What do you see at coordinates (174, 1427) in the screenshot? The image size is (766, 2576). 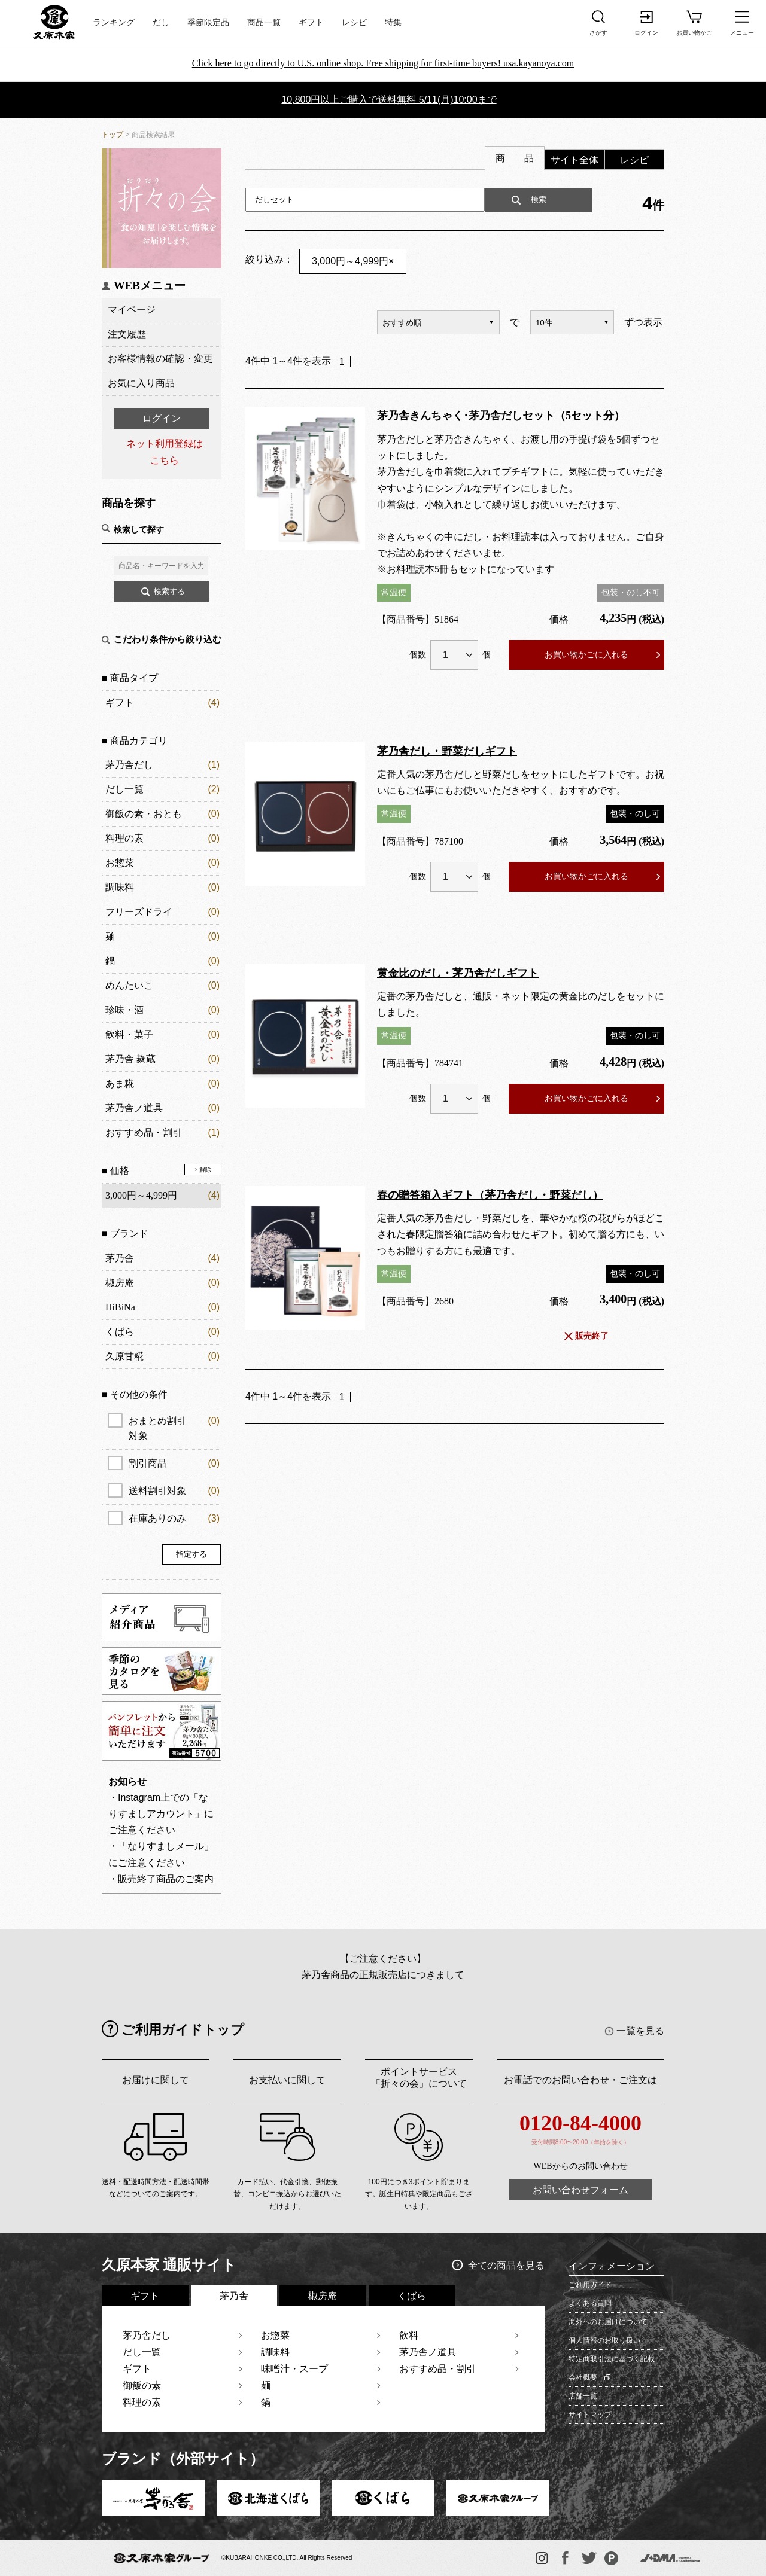 I see `おまとめ割引対象` at bounding box center [174, 1427].